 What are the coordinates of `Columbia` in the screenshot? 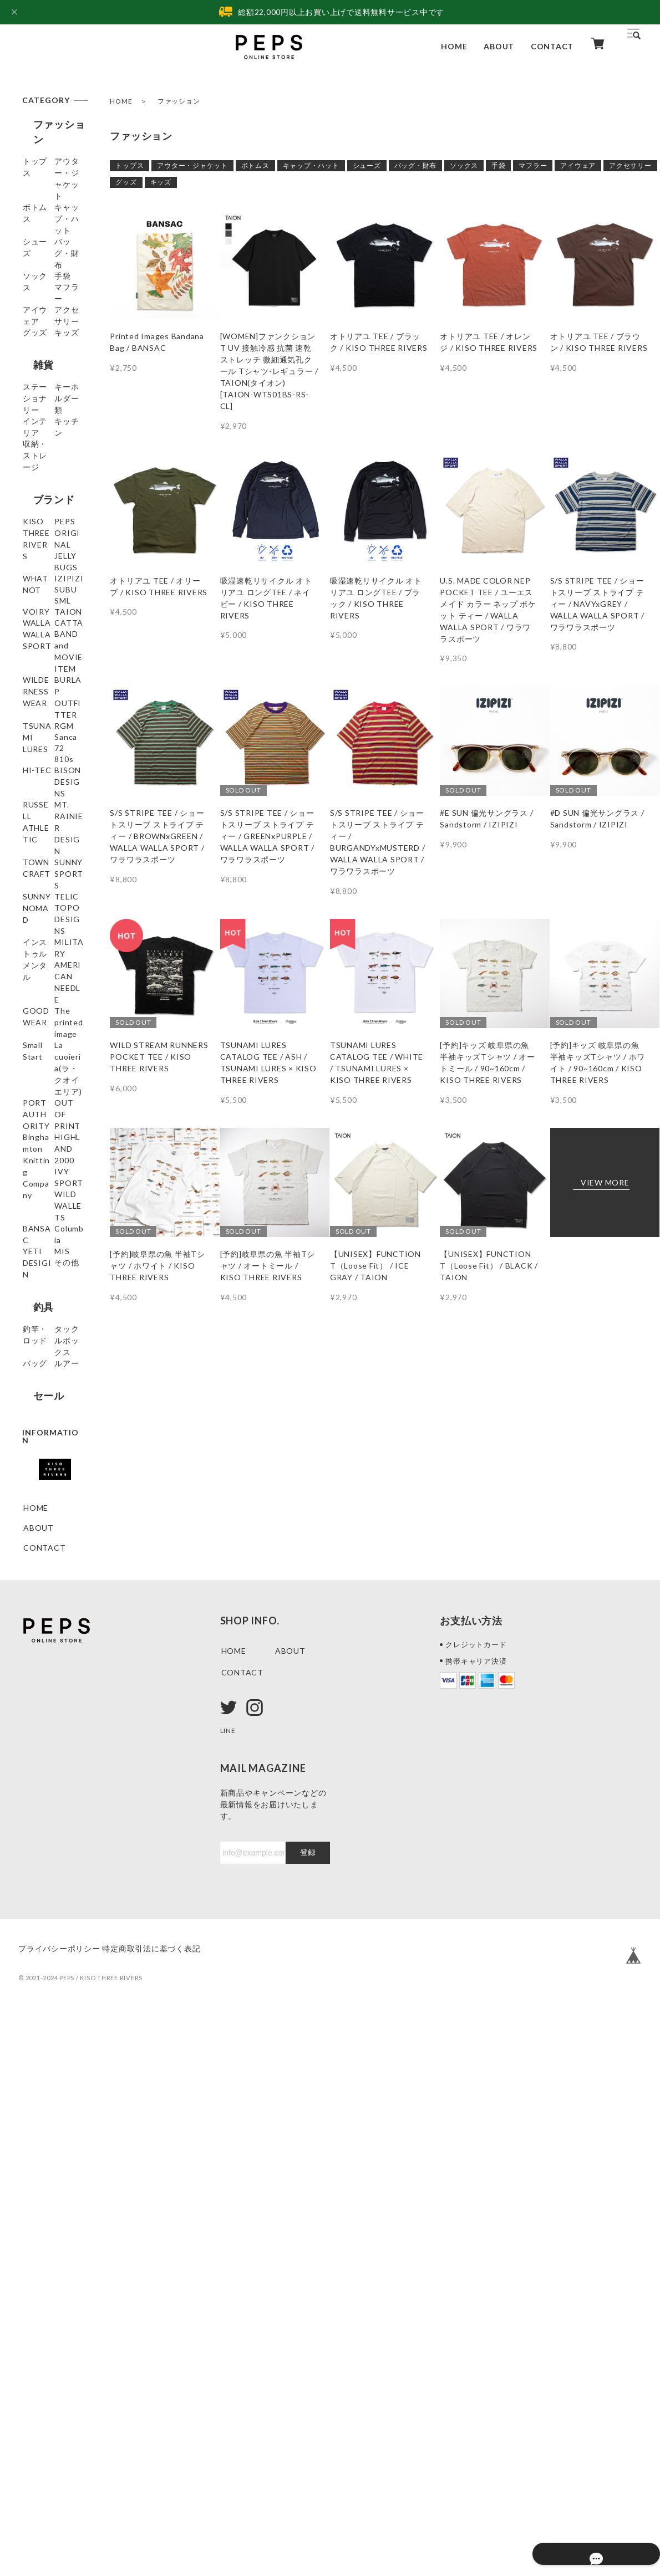 It's located at (41, 1716).